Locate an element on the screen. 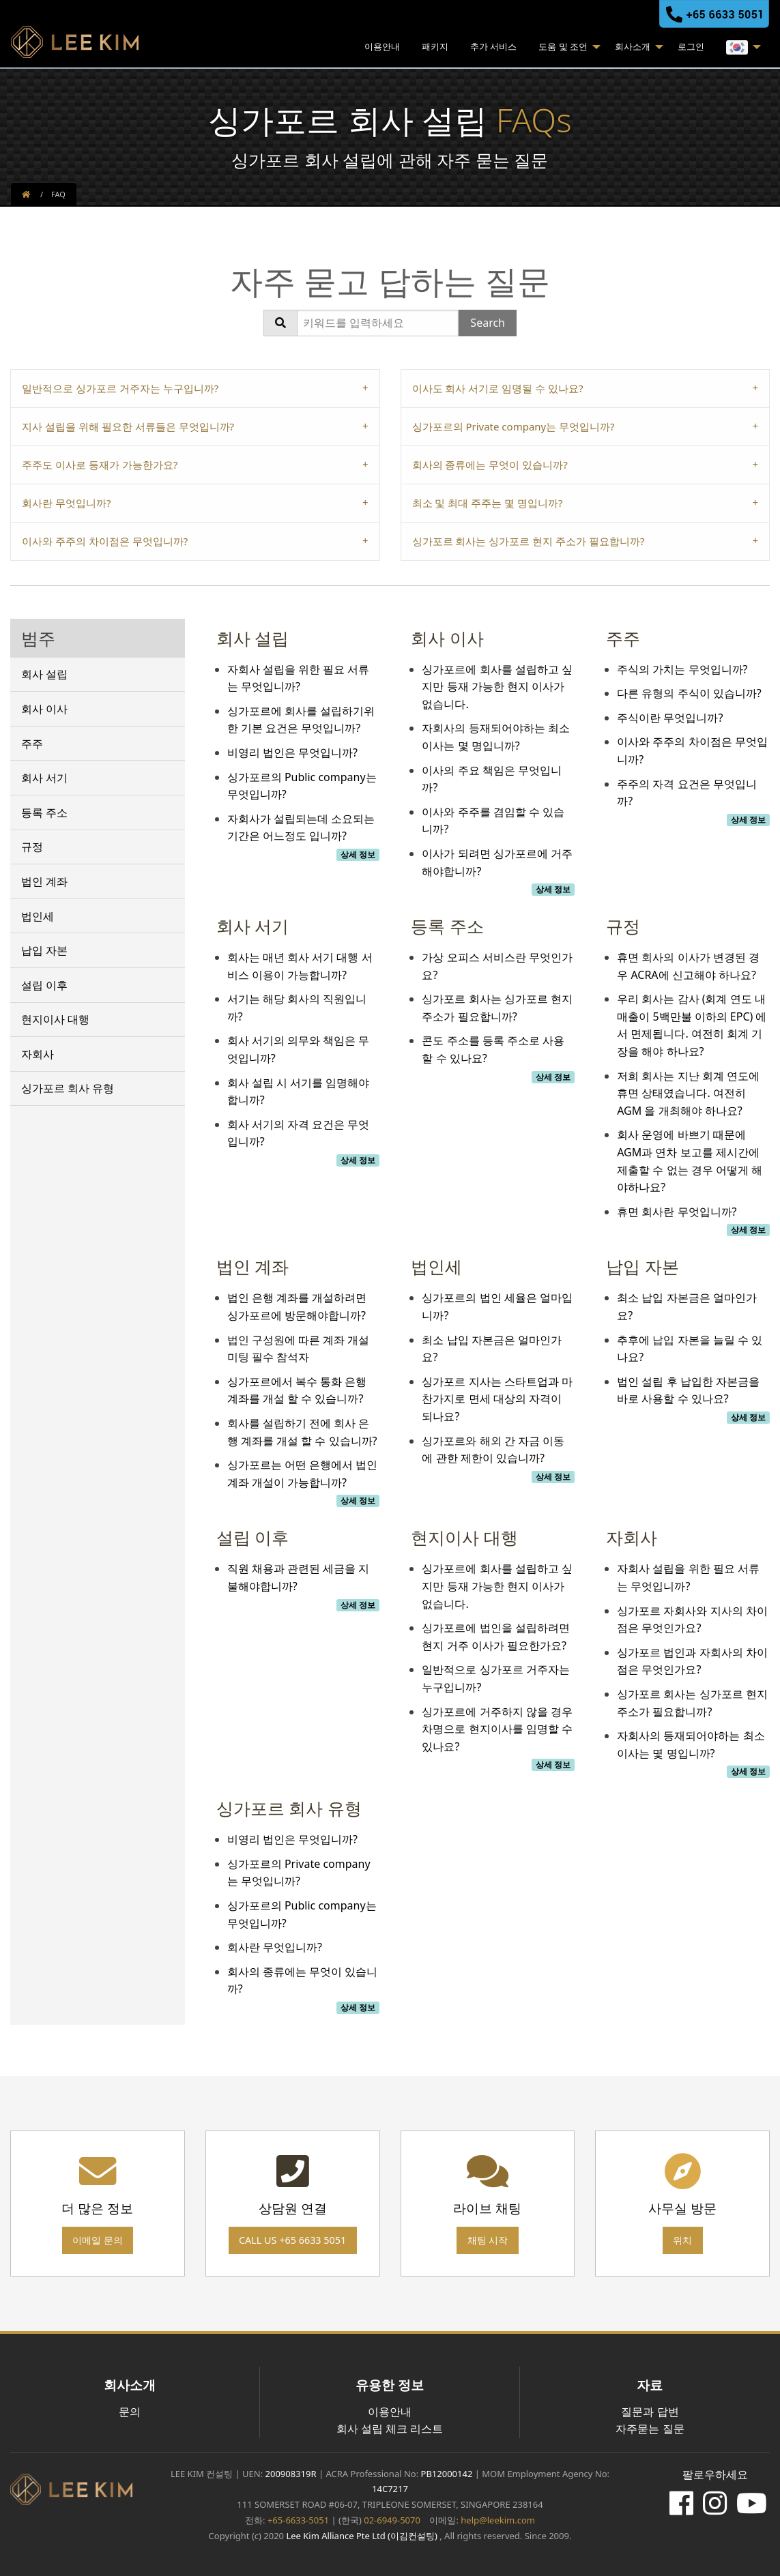 The image size is (780, 2576). 법인 설립 후 납입한 자본금을 바로 사용할 수 있나요? is located at coordinates (688, 1390).